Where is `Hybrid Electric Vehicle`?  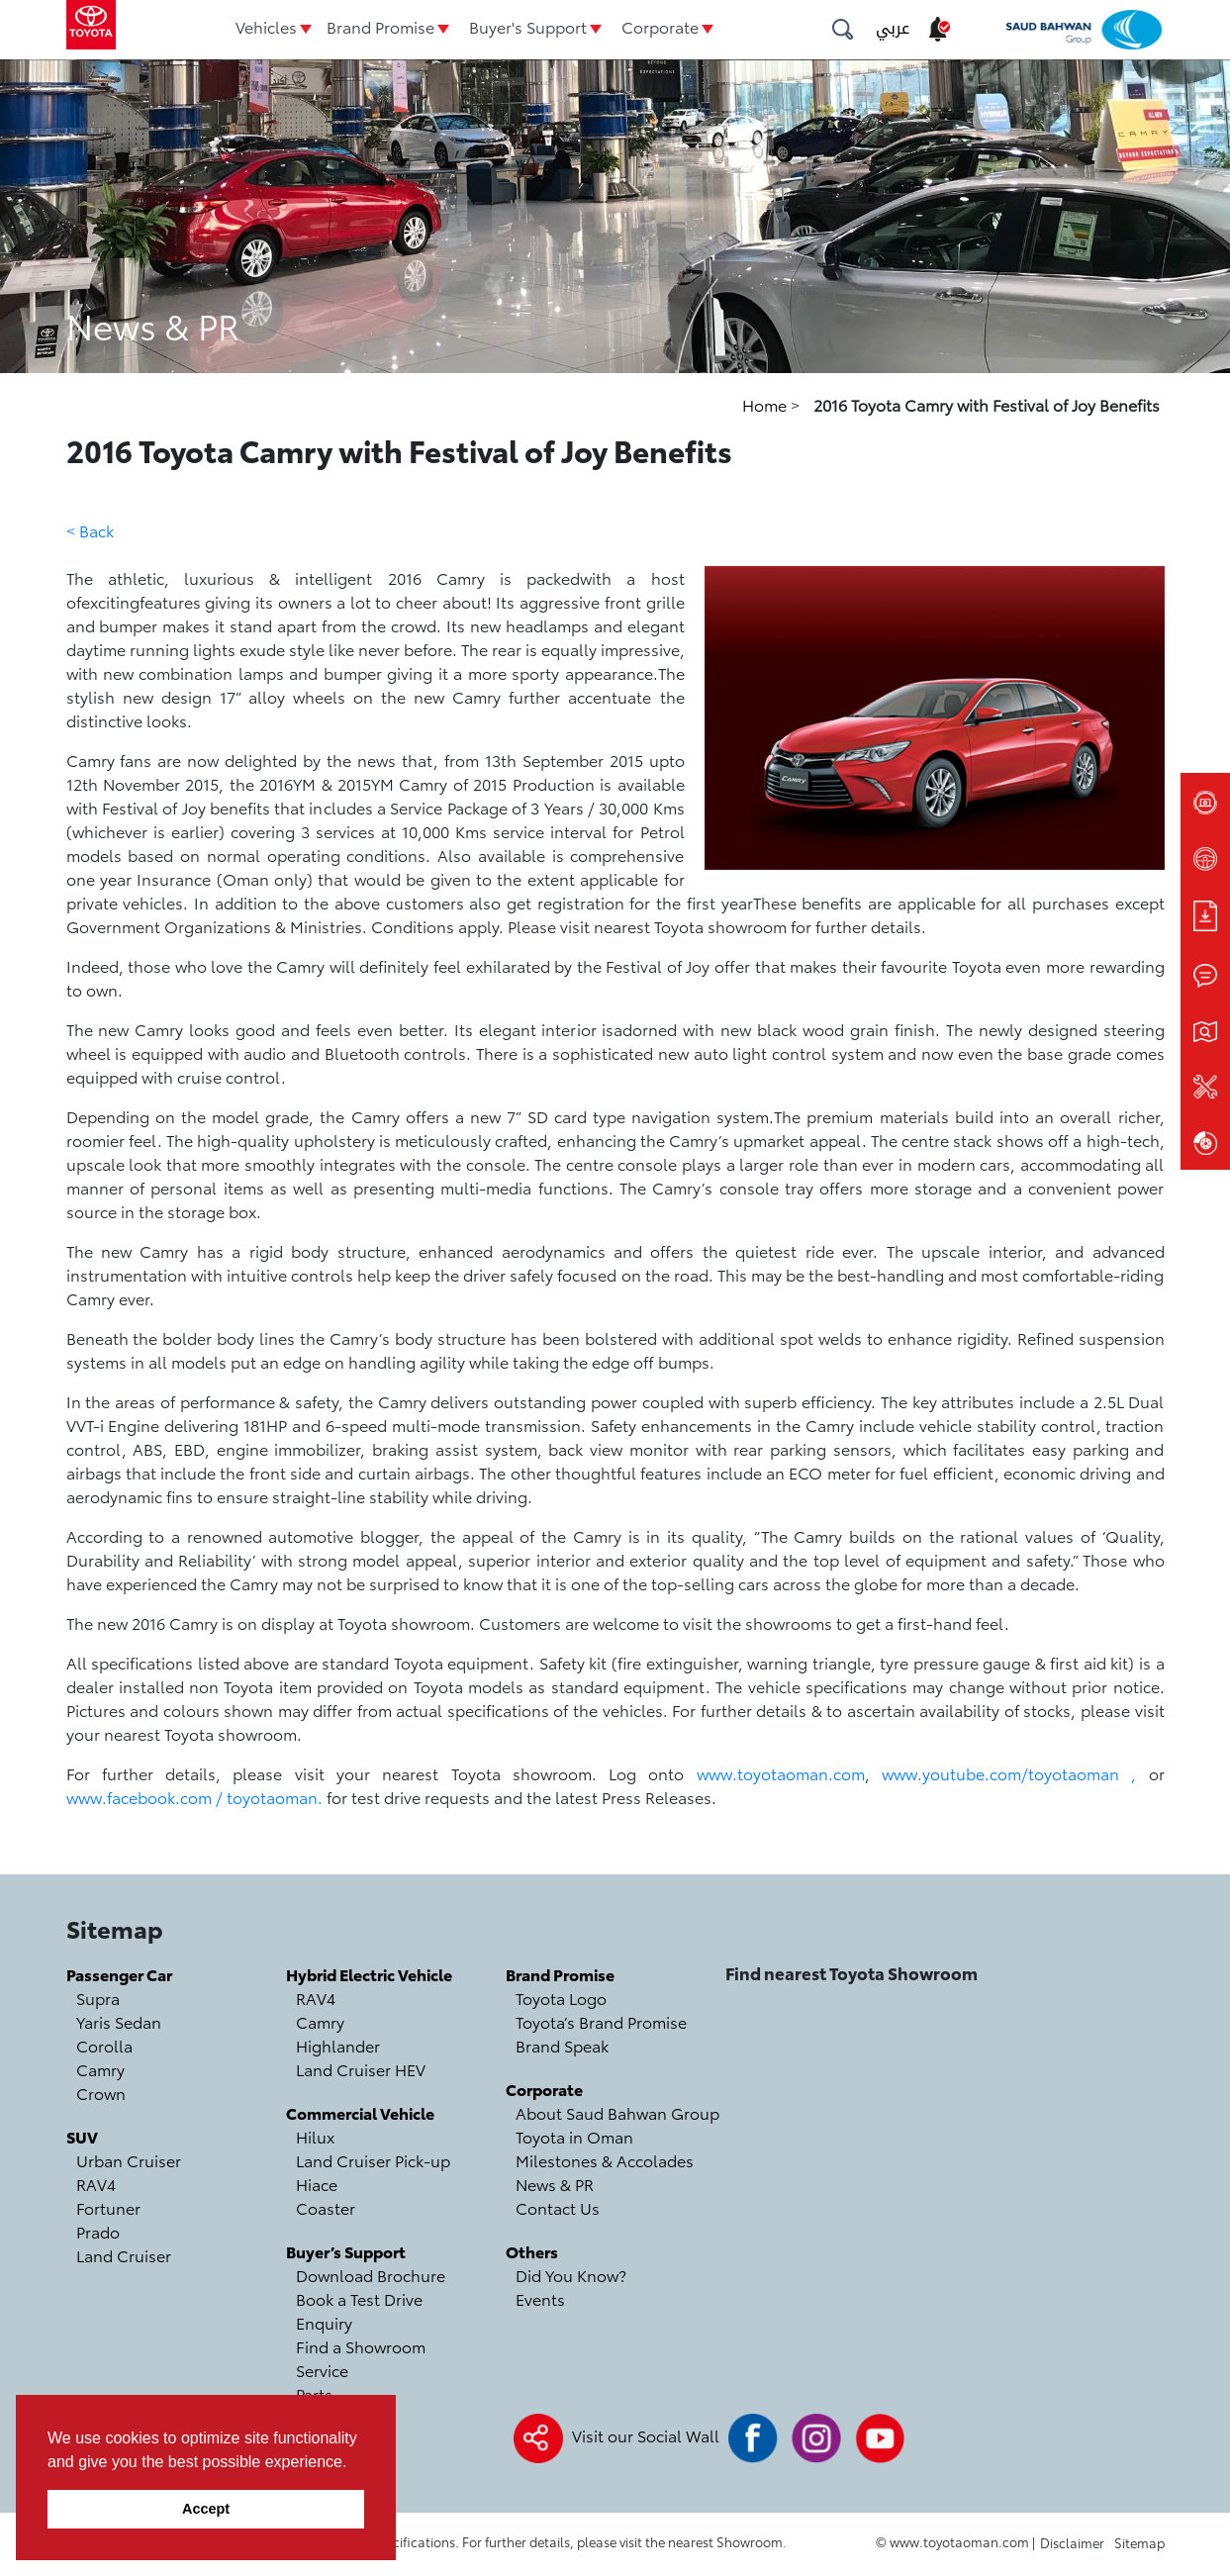 Hybrid Electric Vehicle is located at coordinates (369, 1973).